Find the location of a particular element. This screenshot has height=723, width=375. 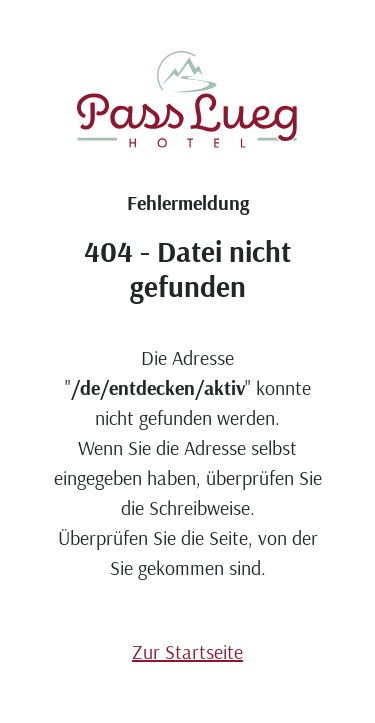

Zur Startseite is located at coordinates (187, 651).